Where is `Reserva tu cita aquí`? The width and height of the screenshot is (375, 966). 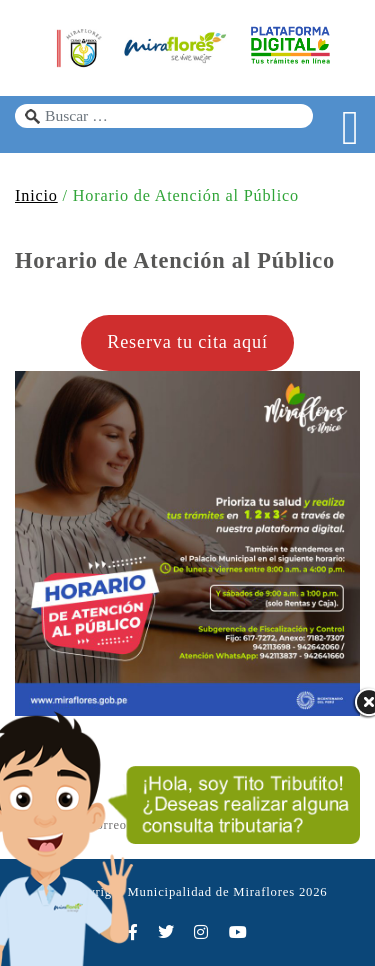 Reserva tu cita aquí is located at coordinates (187, 342).